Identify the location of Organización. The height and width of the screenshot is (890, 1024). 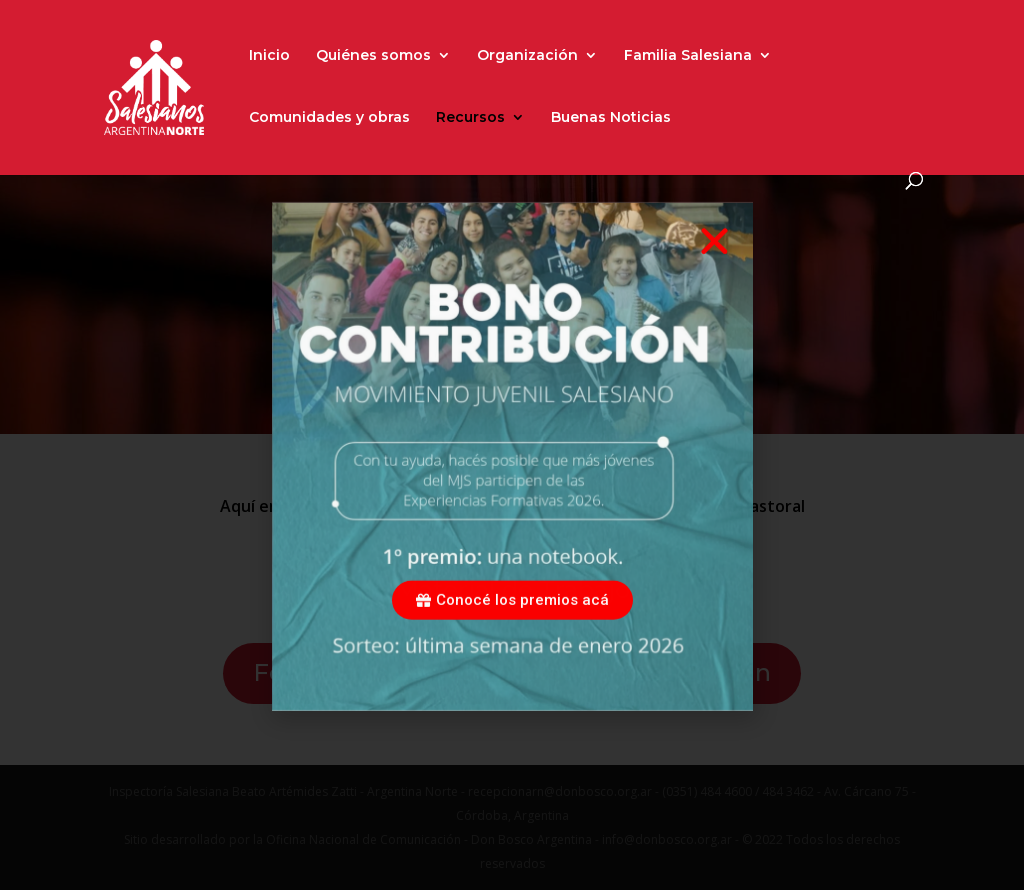
(527, 56).